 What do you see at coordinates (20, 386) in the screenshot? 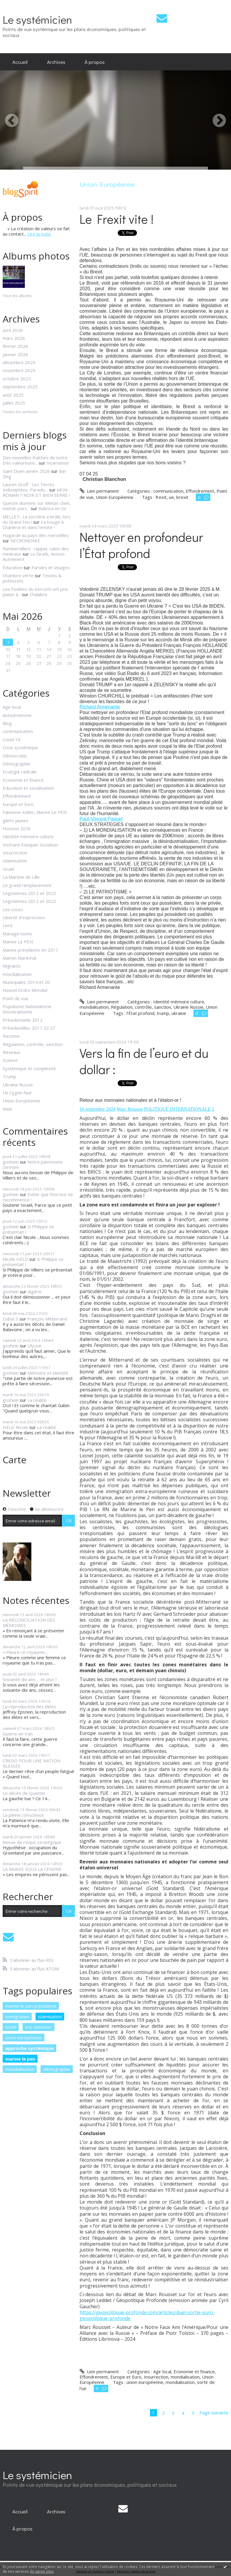
I see `septembre 2025` at bounding box center [20, 386].